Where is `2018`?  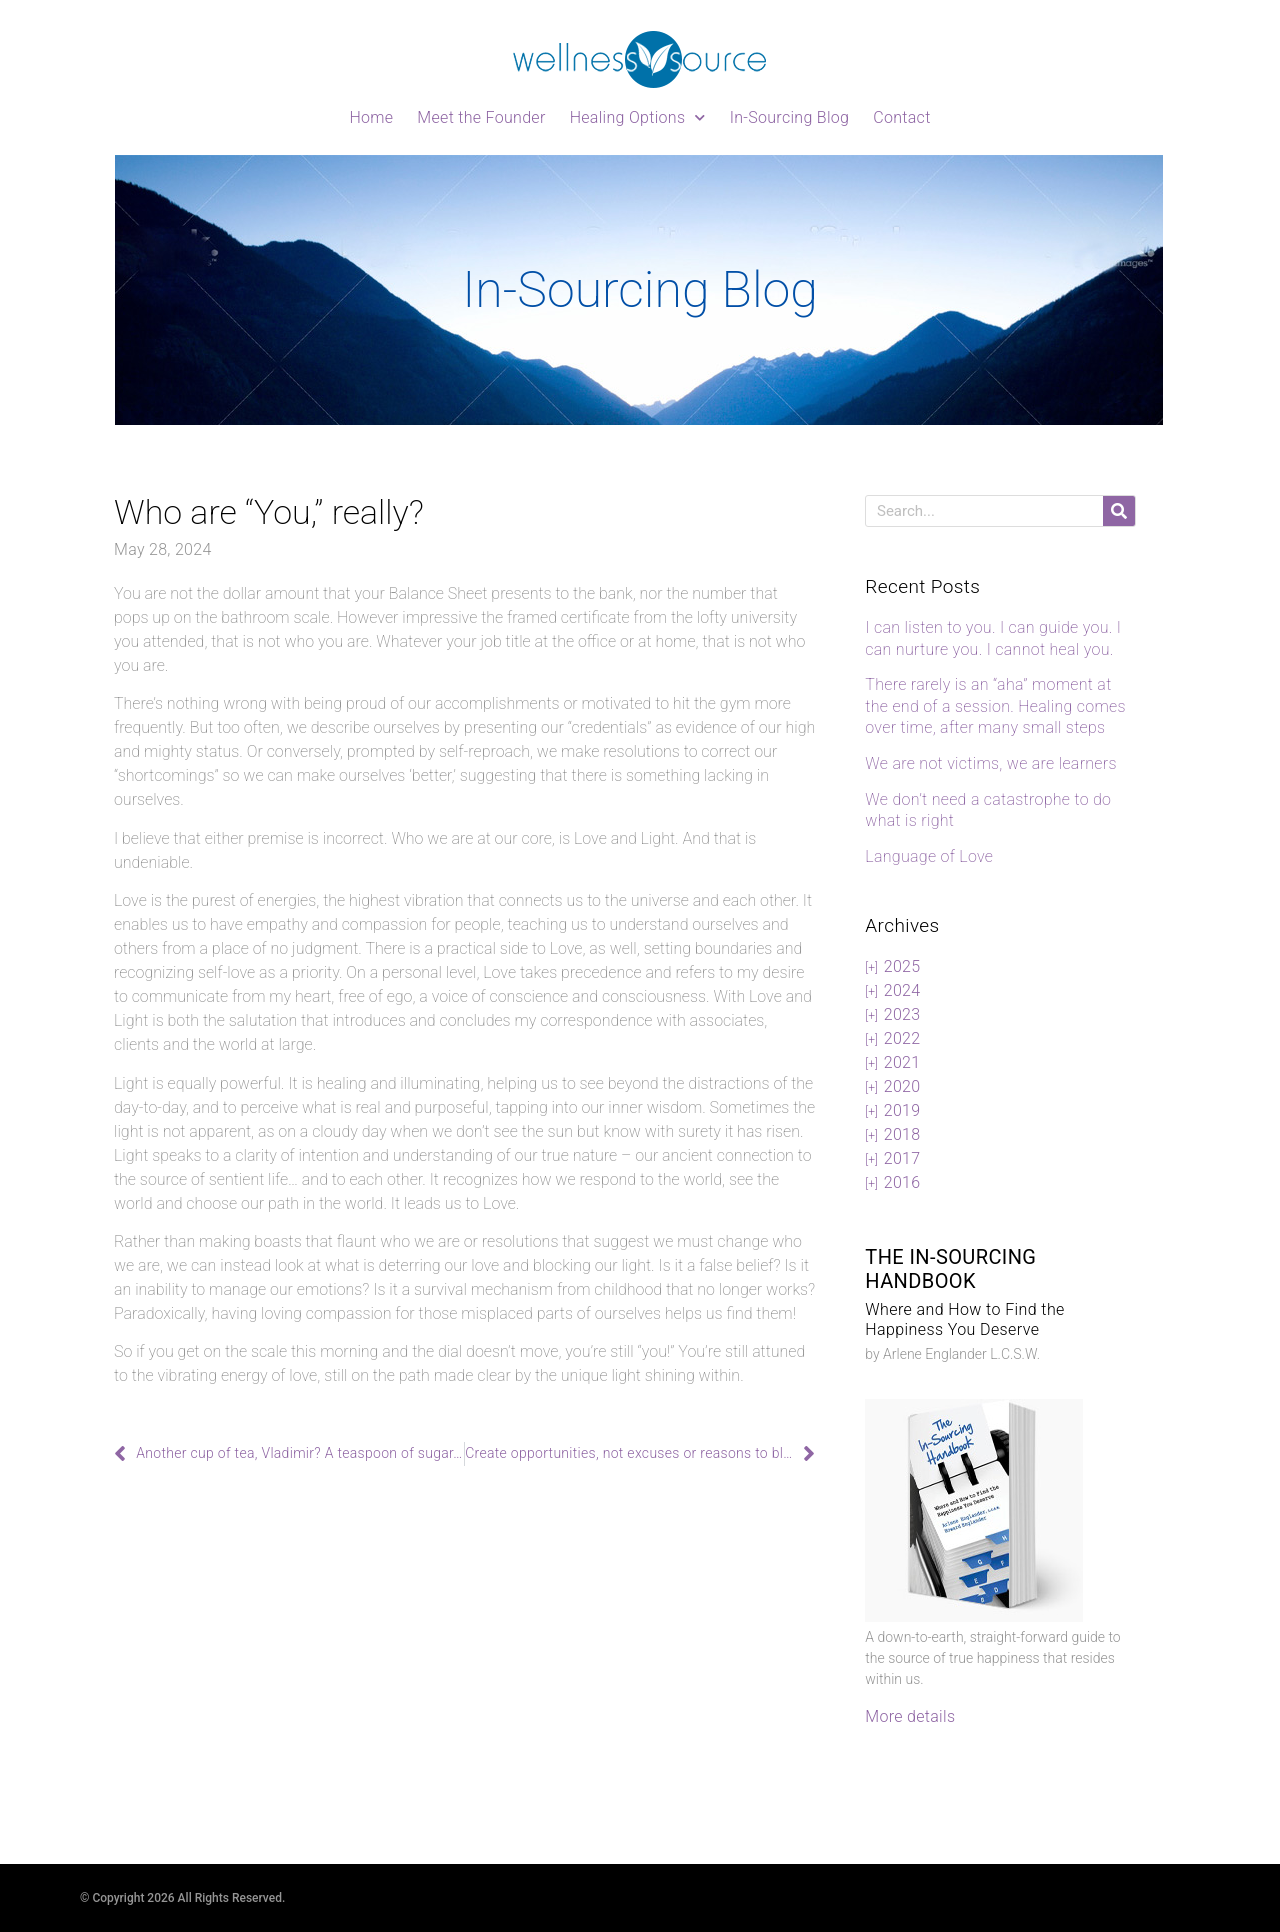
2018 is located at coordinates (902, 1134).